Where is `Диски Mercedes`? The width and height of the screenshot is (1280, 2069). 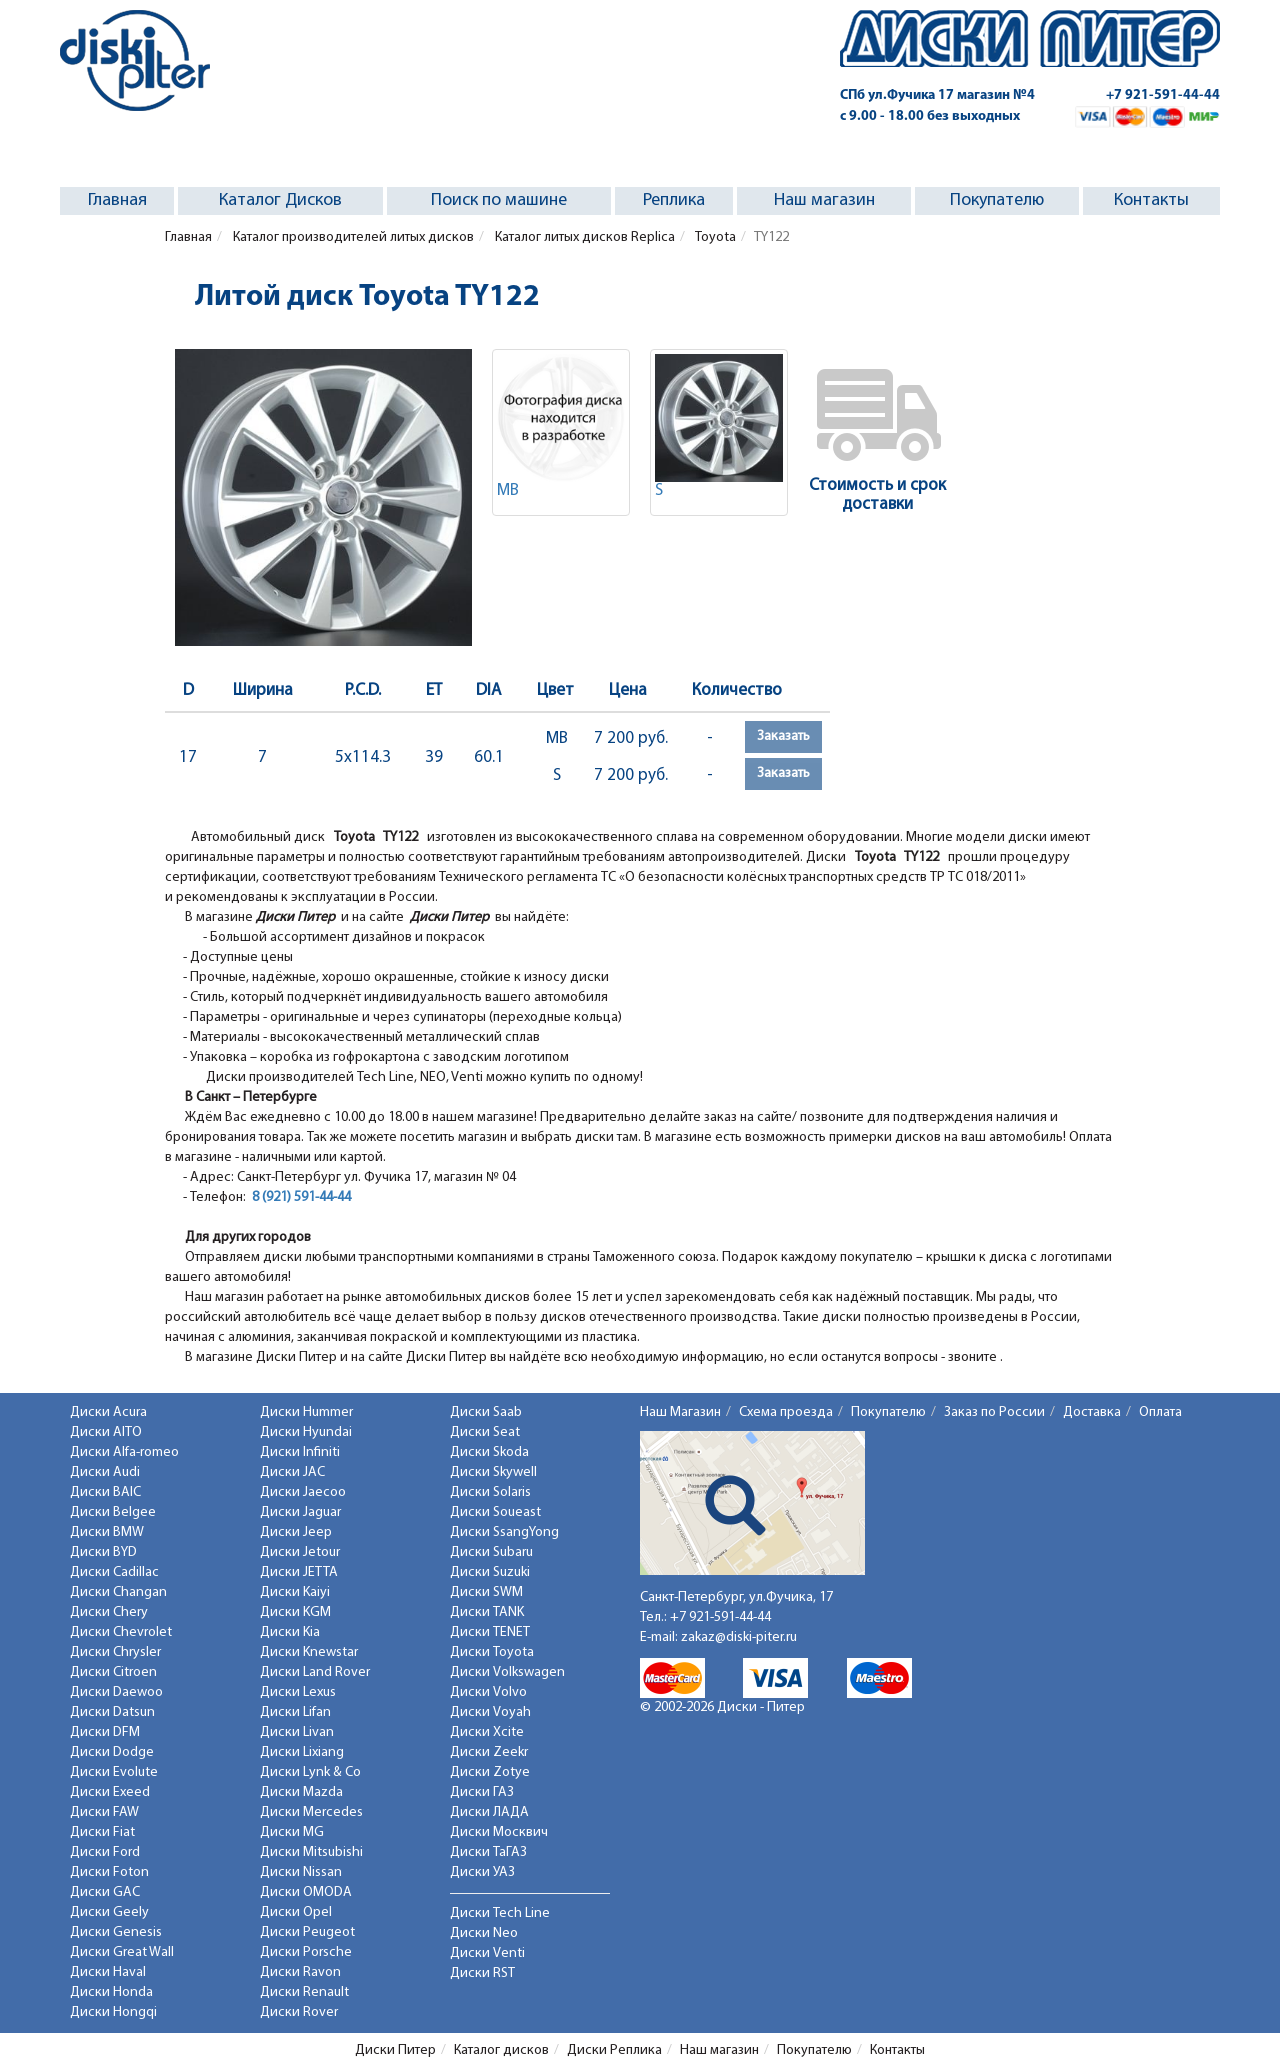 Диски Mercedes is located at coordinates (311, 1812).